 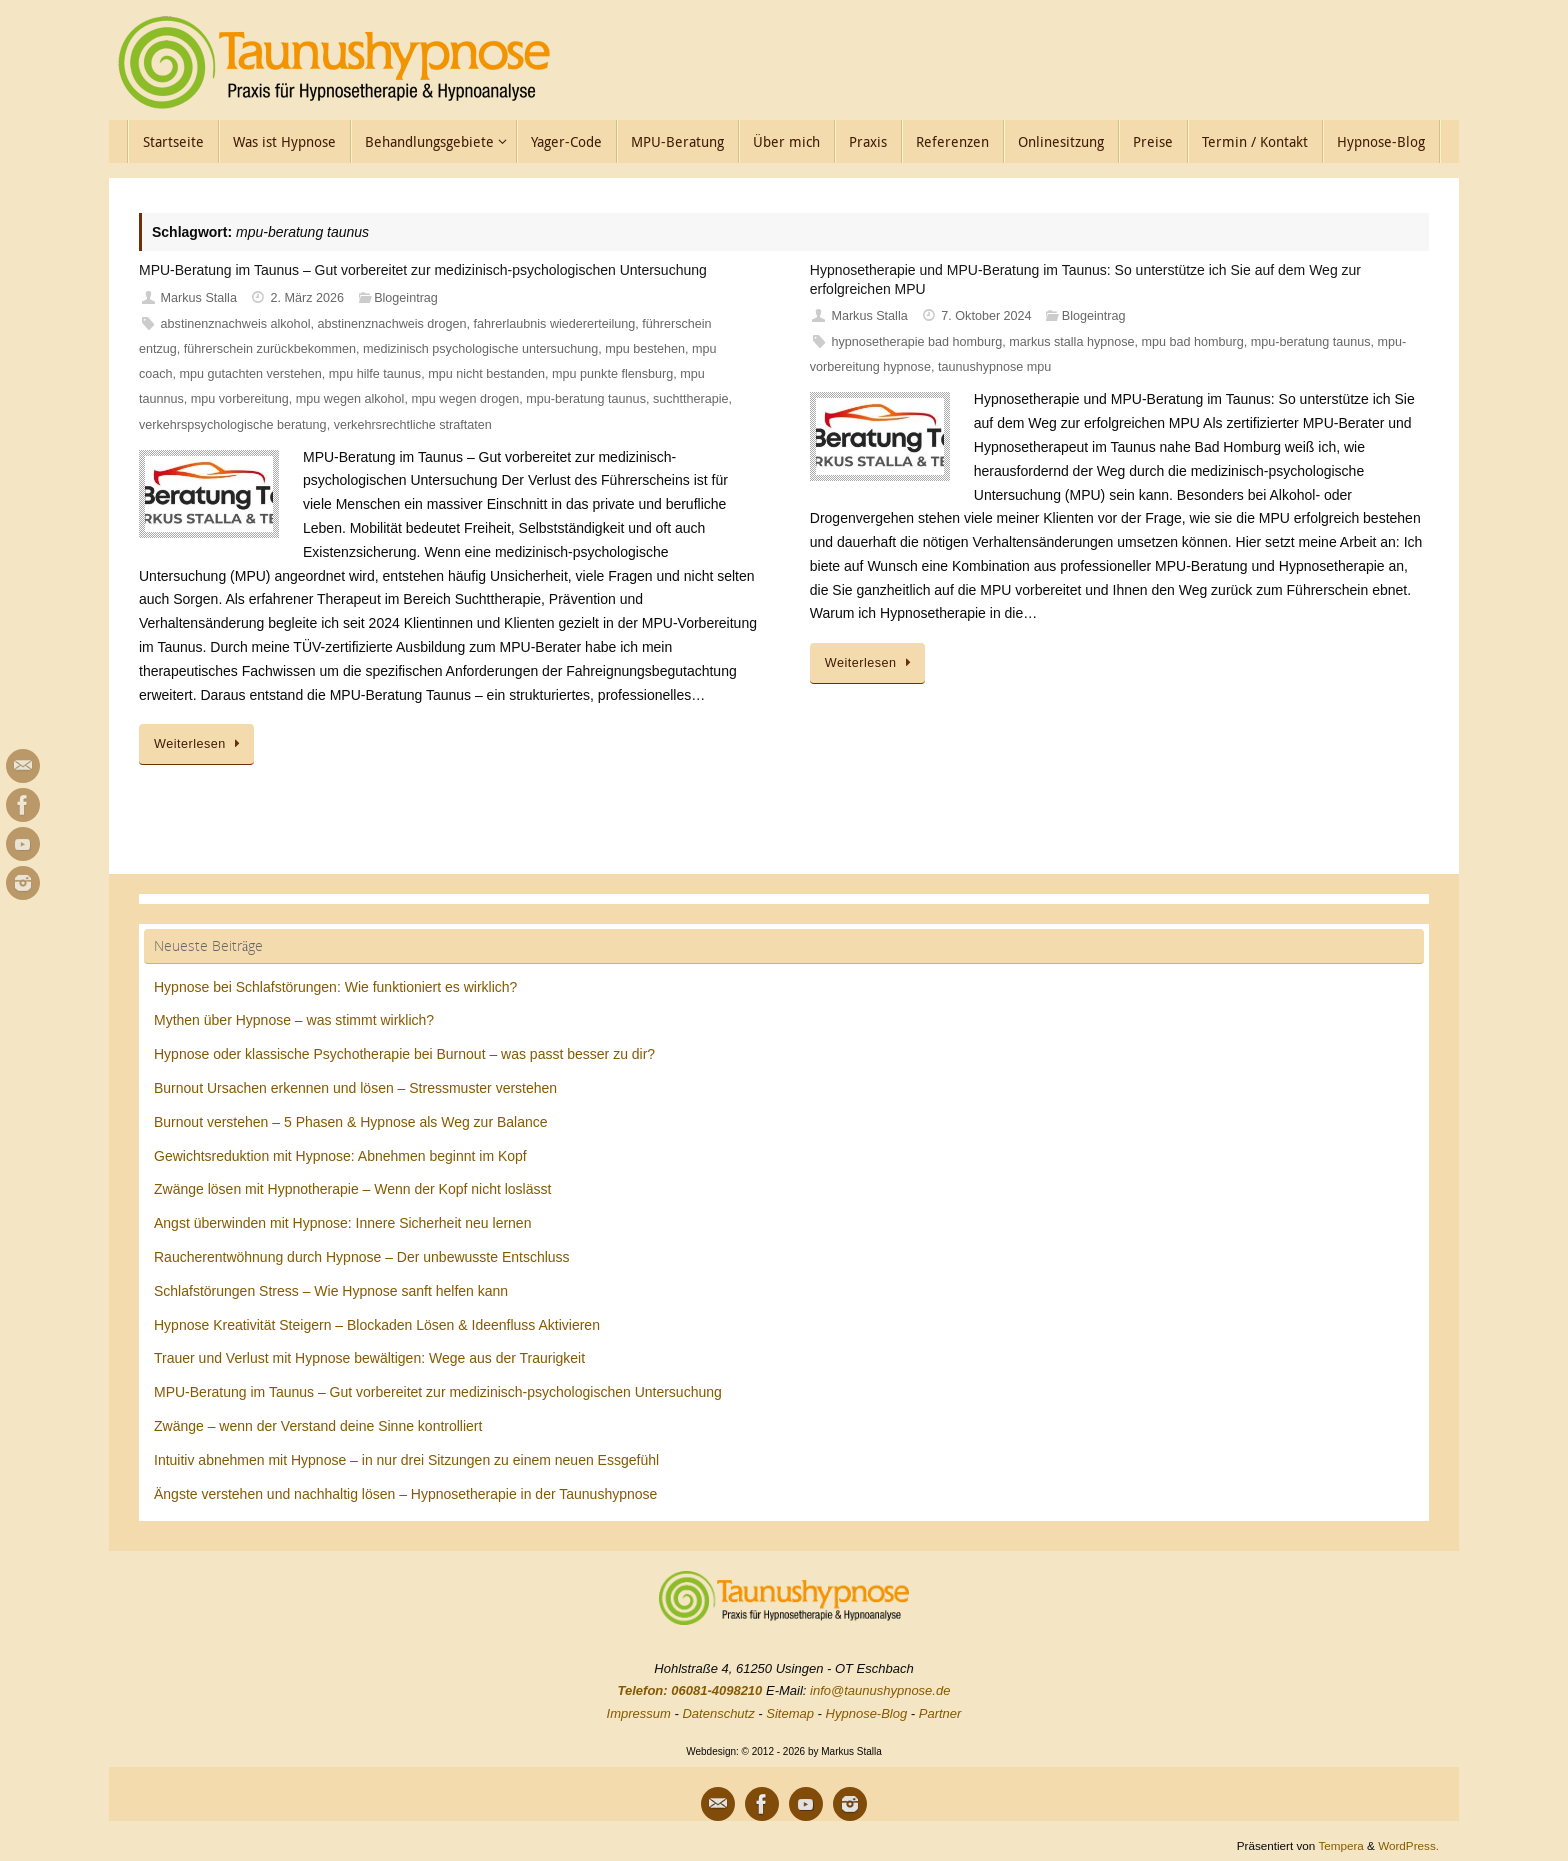 I want to click on mpu bad homburg, so click(x=1193, y=342).